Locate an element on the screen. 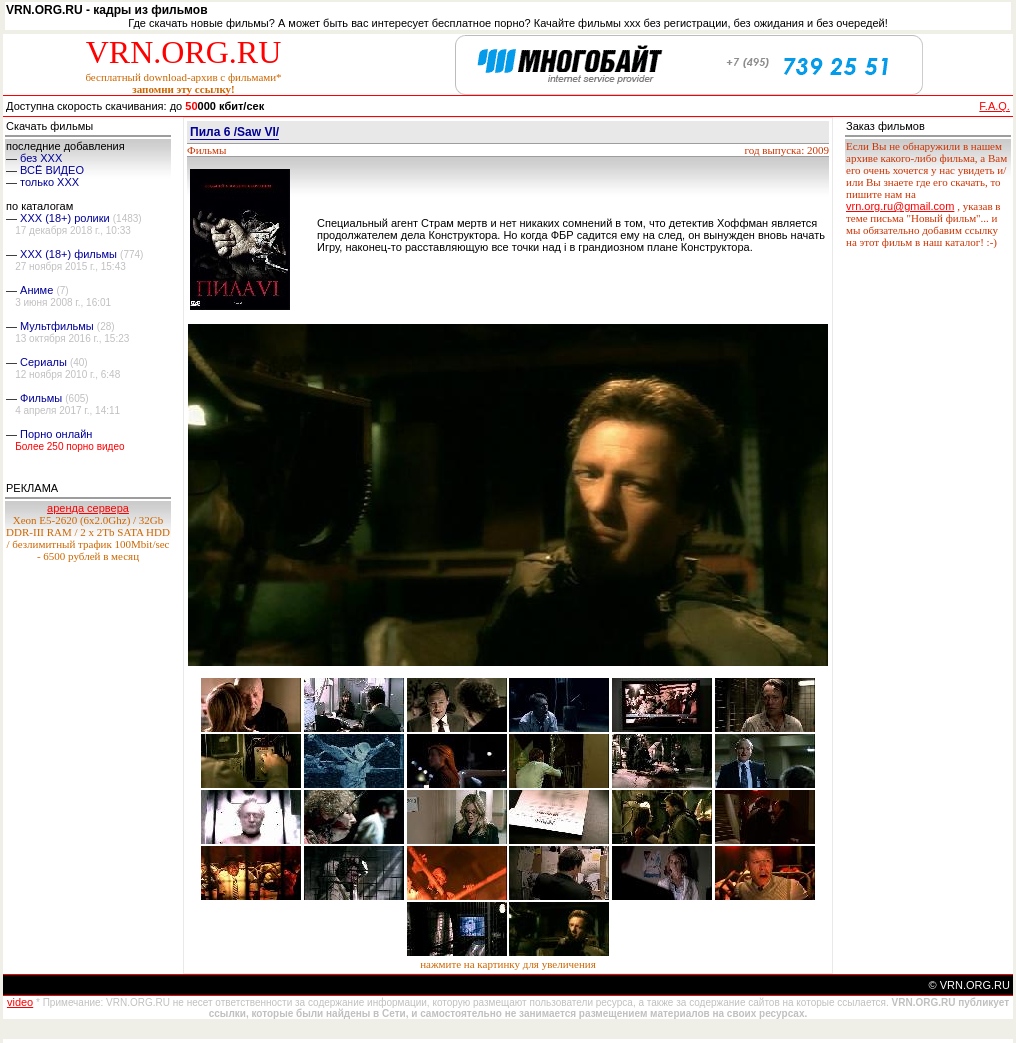 This screenshot has height=1043, width=1016. только ХХХ is located at coordinates (49, 182).